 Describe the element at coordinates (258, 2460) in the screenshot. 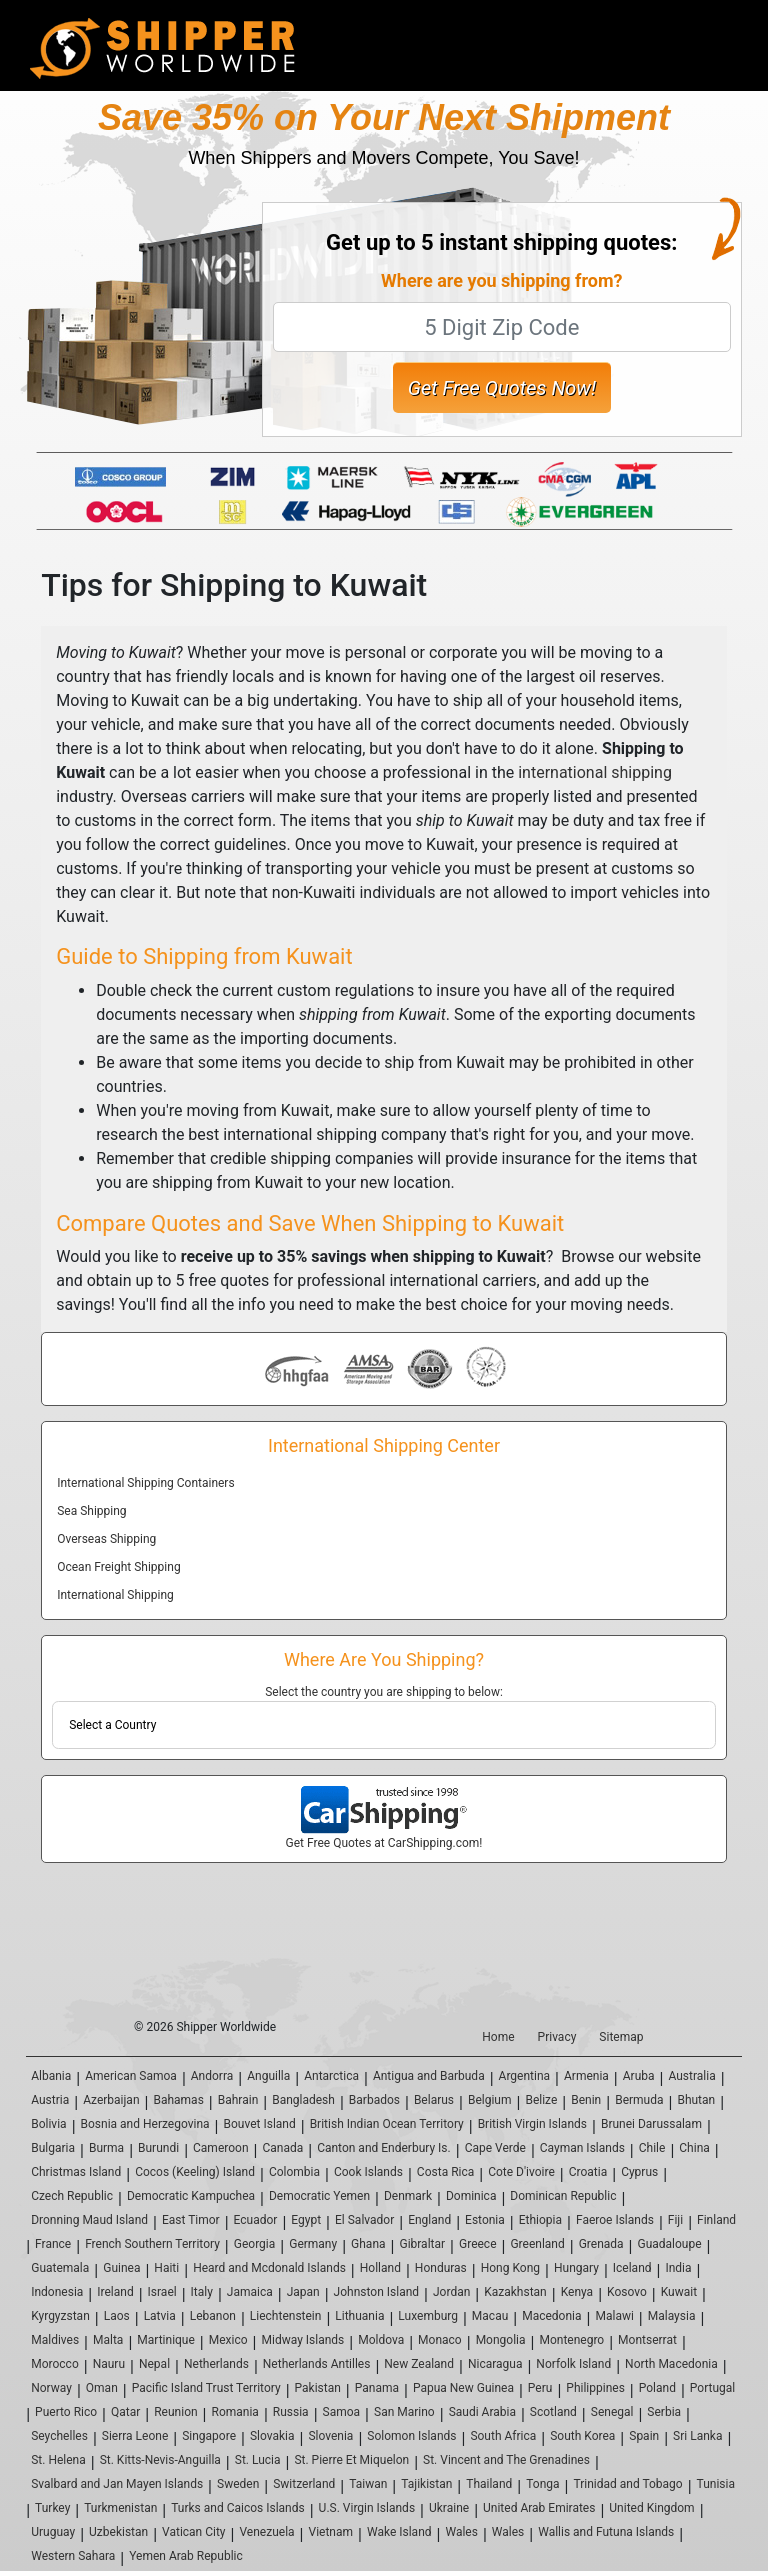

I see `St. Lucia` at that location.